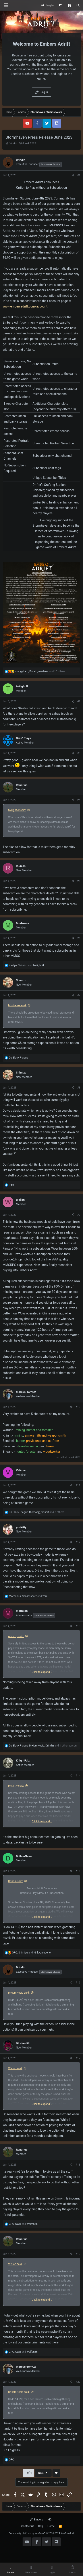  I want to click on #9, so click(78, 1214).